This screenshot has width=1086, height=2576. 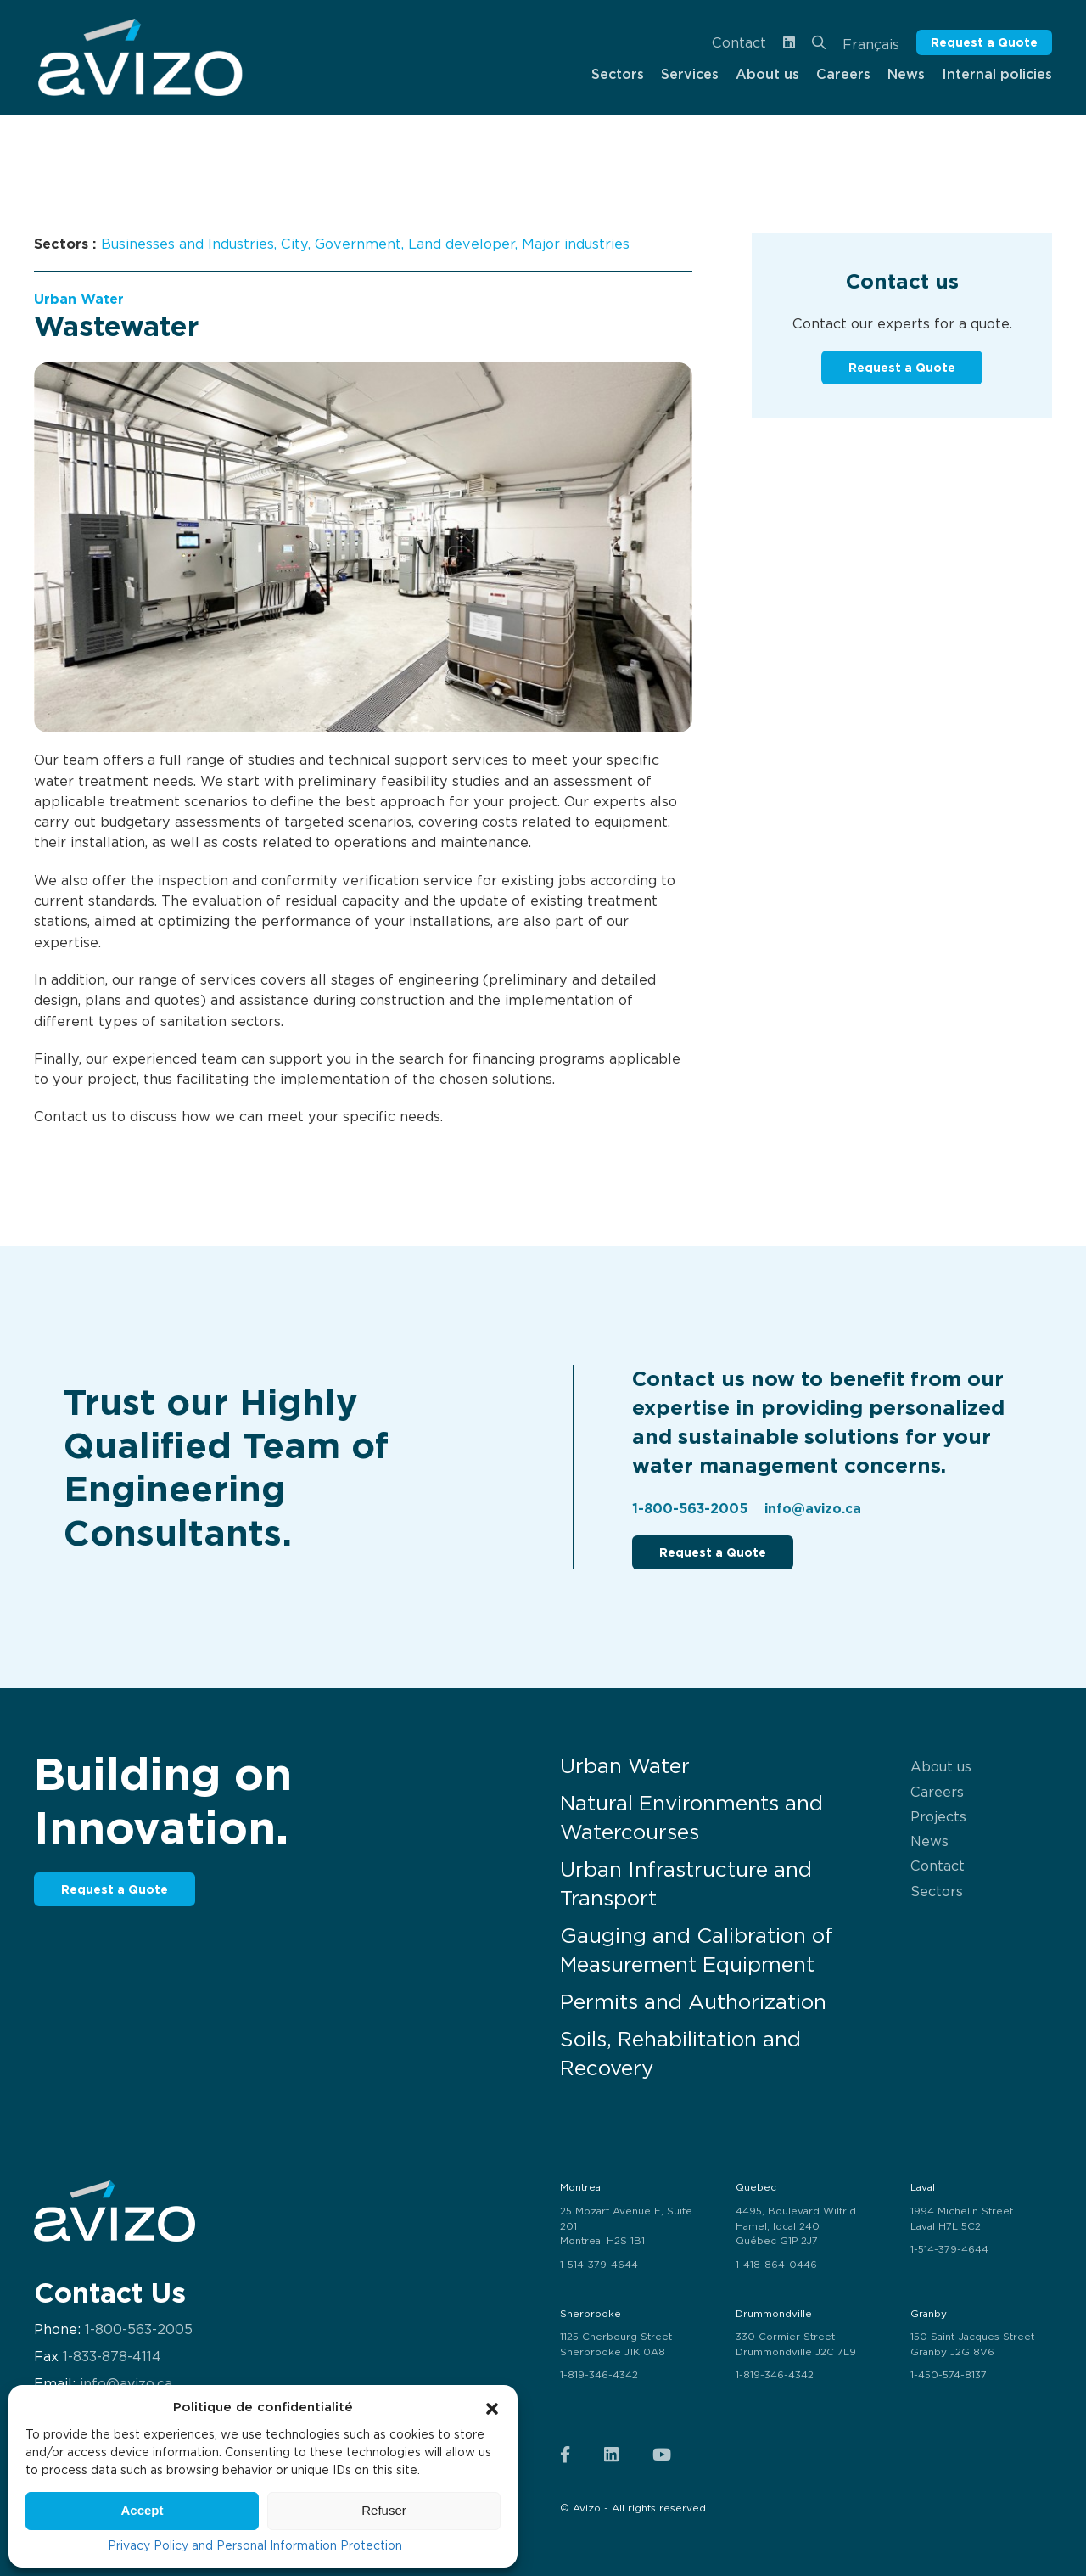 What do you see at coordinates (358, 243) in the screenshot?
I see `Government` at bounding box center [358, 243].